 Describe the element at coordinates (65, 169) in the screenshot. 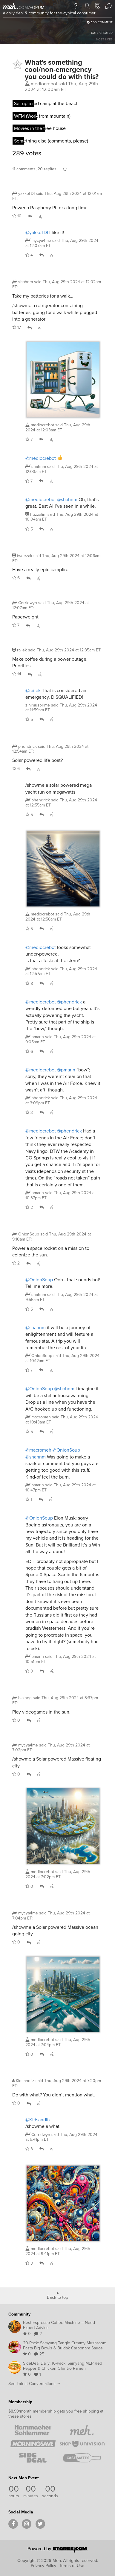

I see `Comment` at that location.